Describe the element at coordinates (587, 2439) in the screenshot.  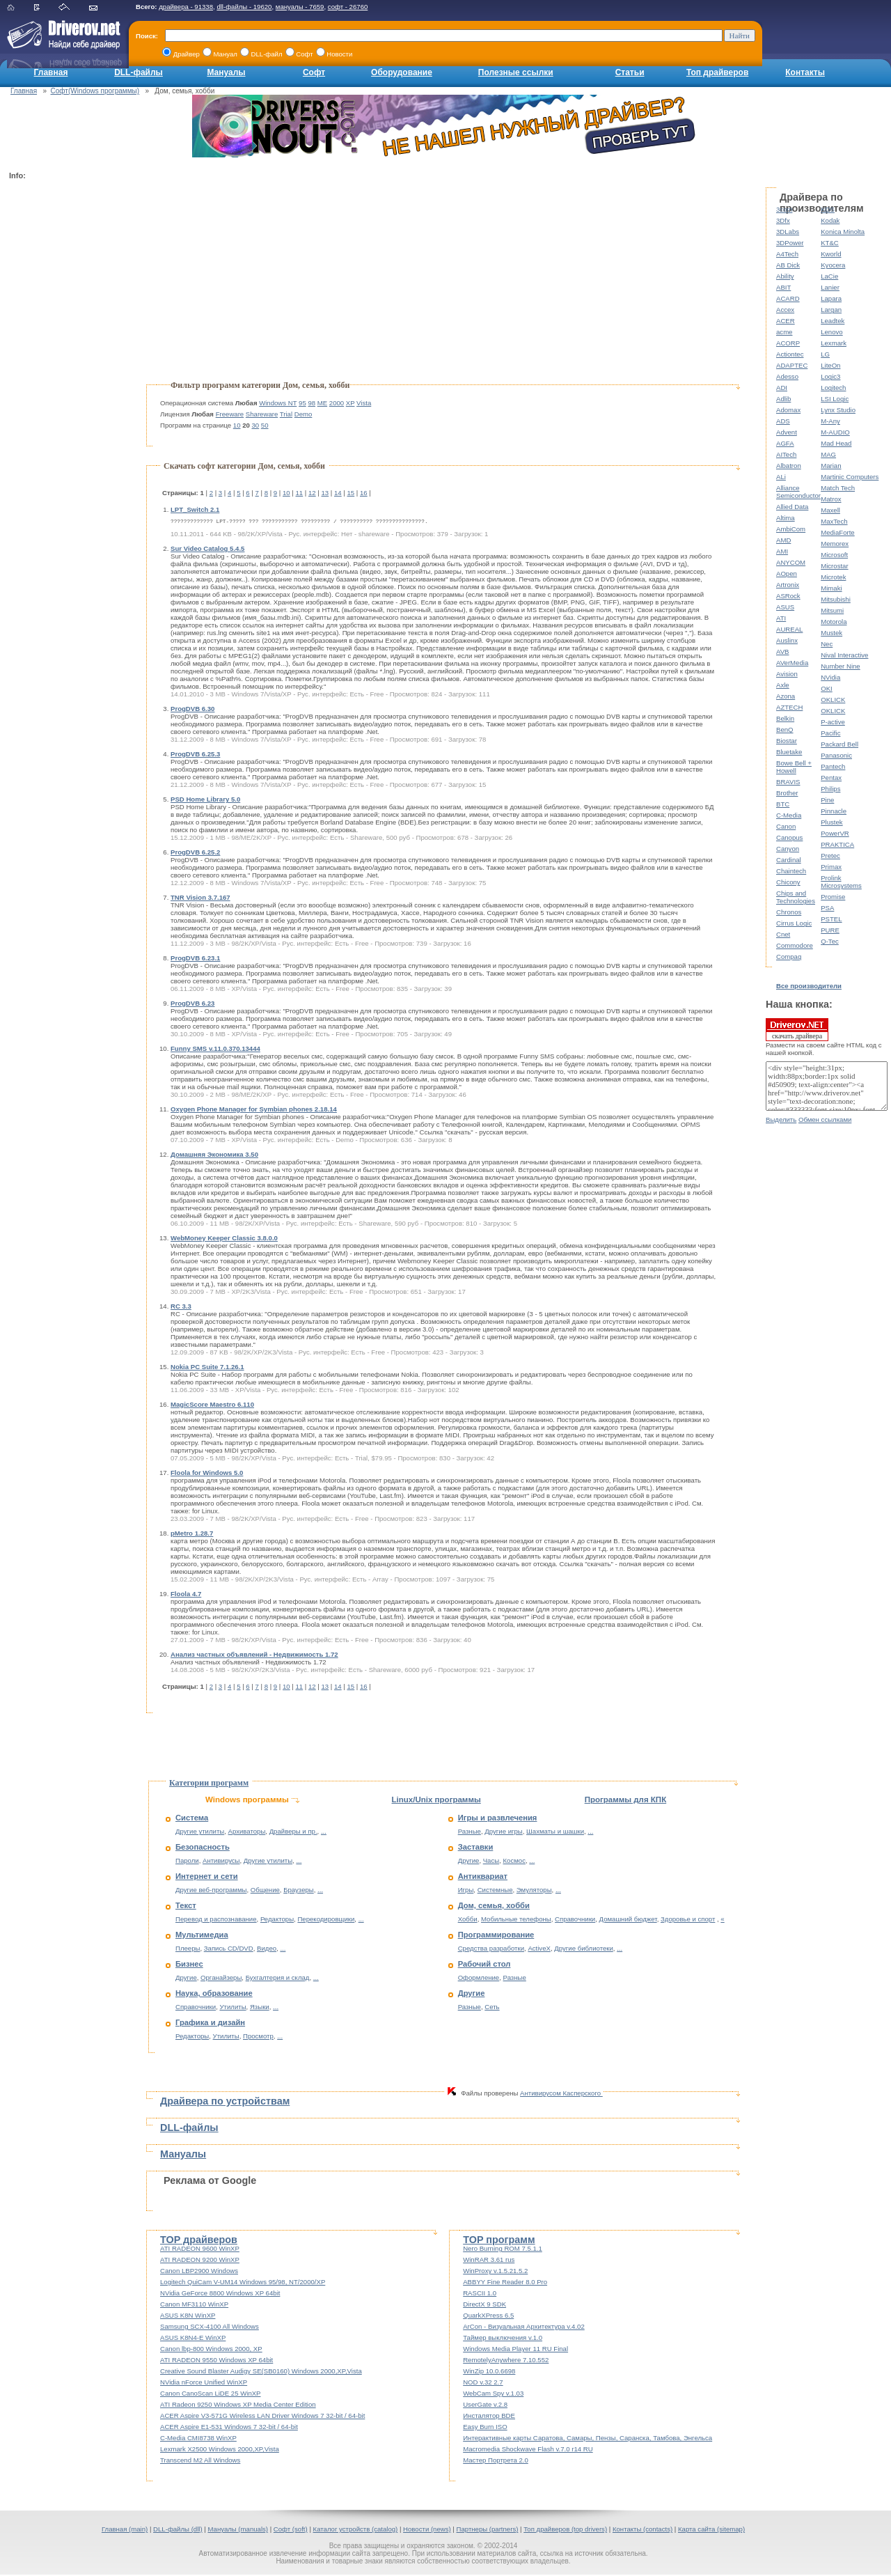
I see `Интерактивные карты Саратова, Самары, Пензы, Саранска, Тамбова, Энгельса` at that location.